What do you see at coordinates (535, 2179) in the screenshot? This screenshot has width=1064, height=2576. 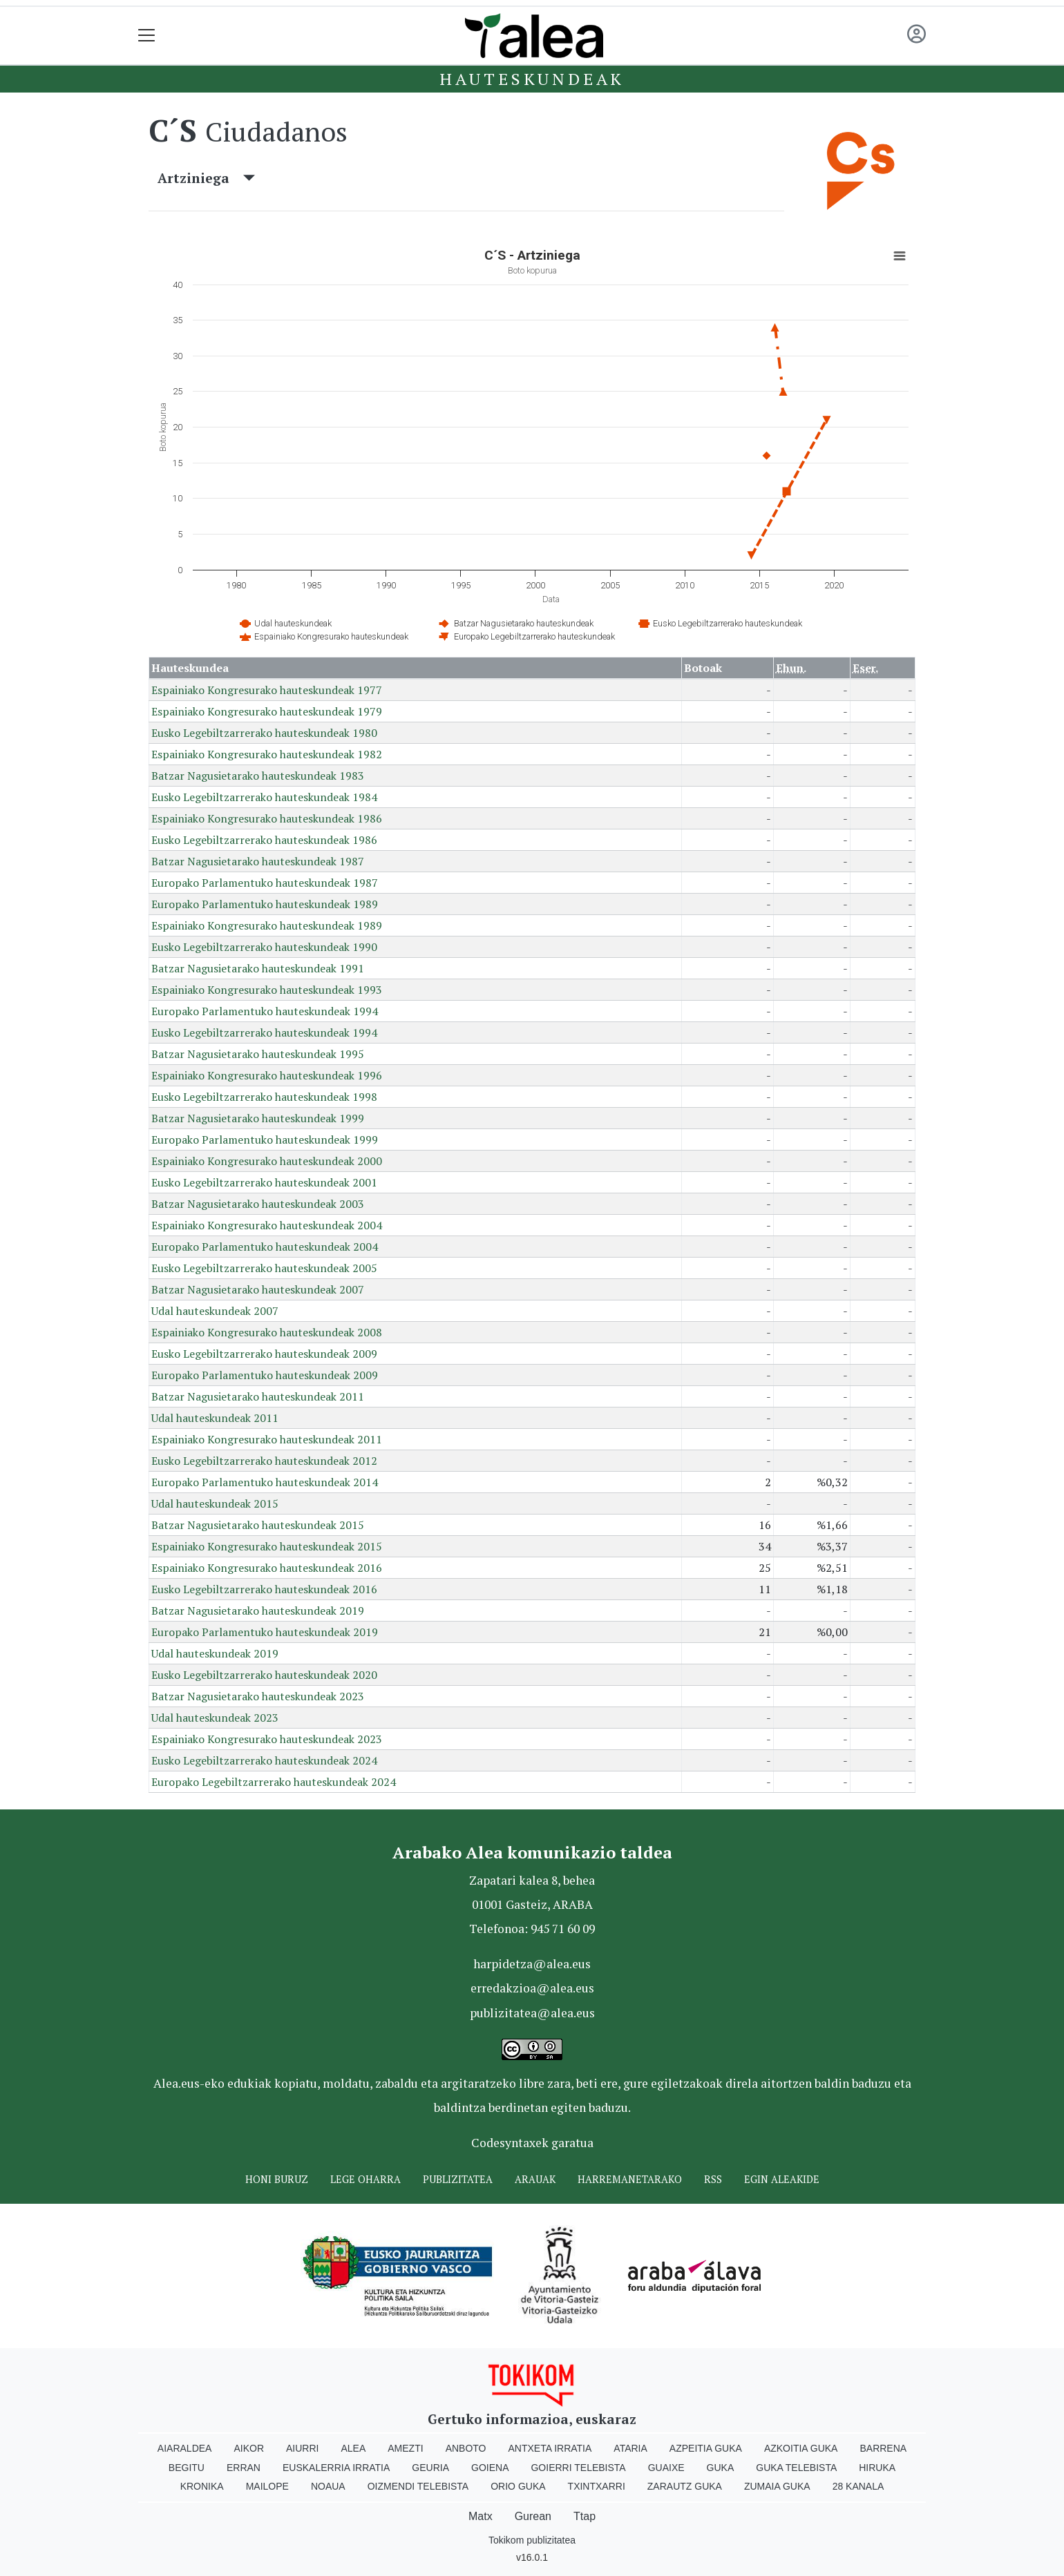 I see `Arauak` at bounding box center [535, 2179].